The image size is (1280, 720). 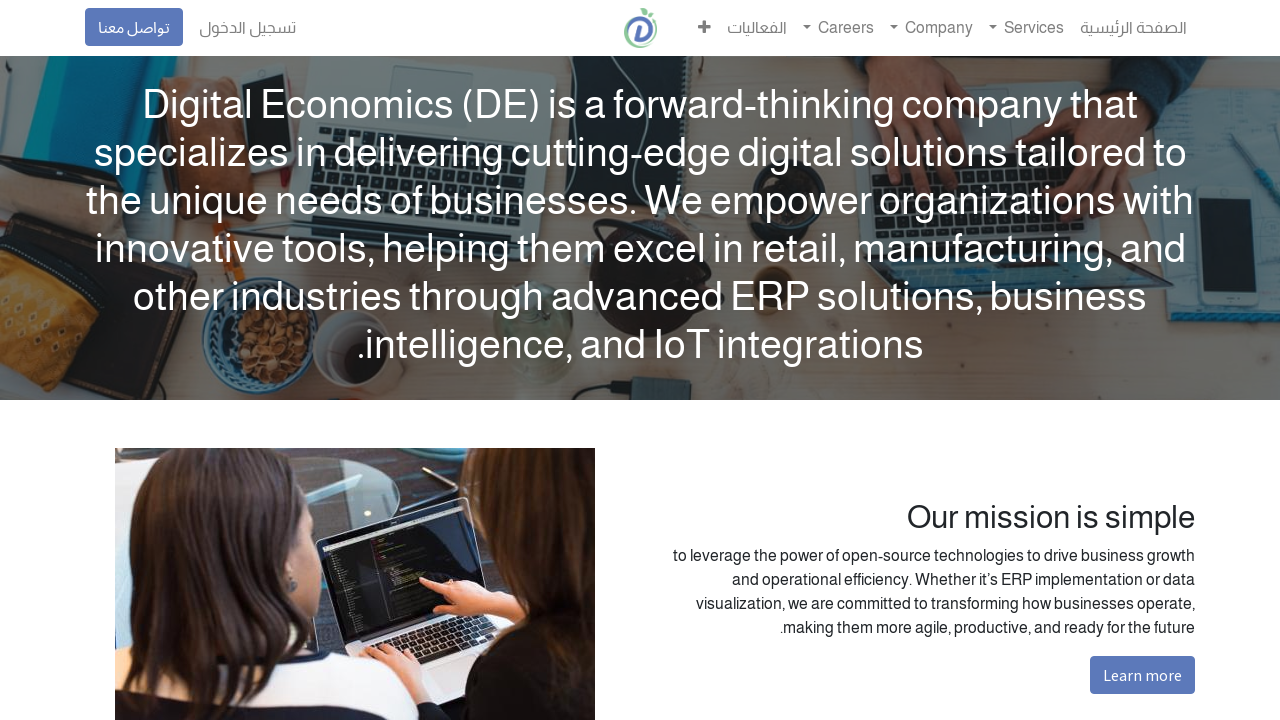 I want to click on تواصل معنا, so click(x=134, y=27).